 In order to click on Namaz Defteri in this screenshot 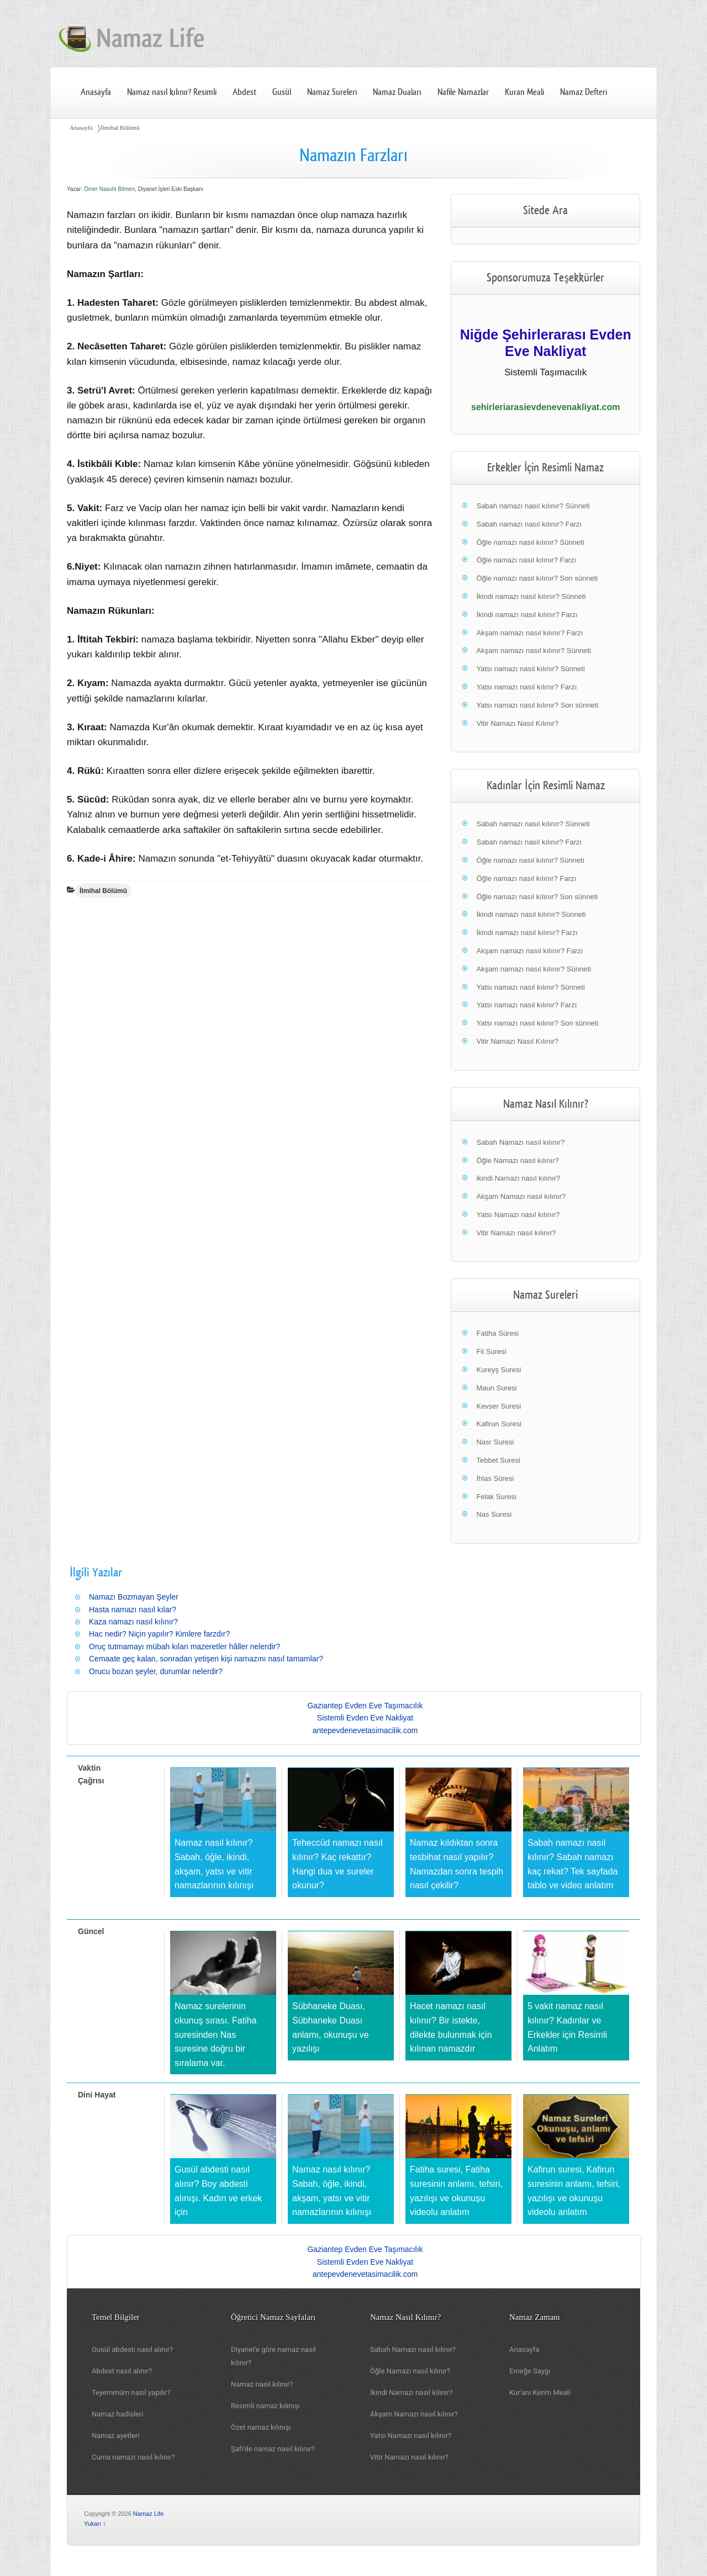, I will do `click(583, 92)`.